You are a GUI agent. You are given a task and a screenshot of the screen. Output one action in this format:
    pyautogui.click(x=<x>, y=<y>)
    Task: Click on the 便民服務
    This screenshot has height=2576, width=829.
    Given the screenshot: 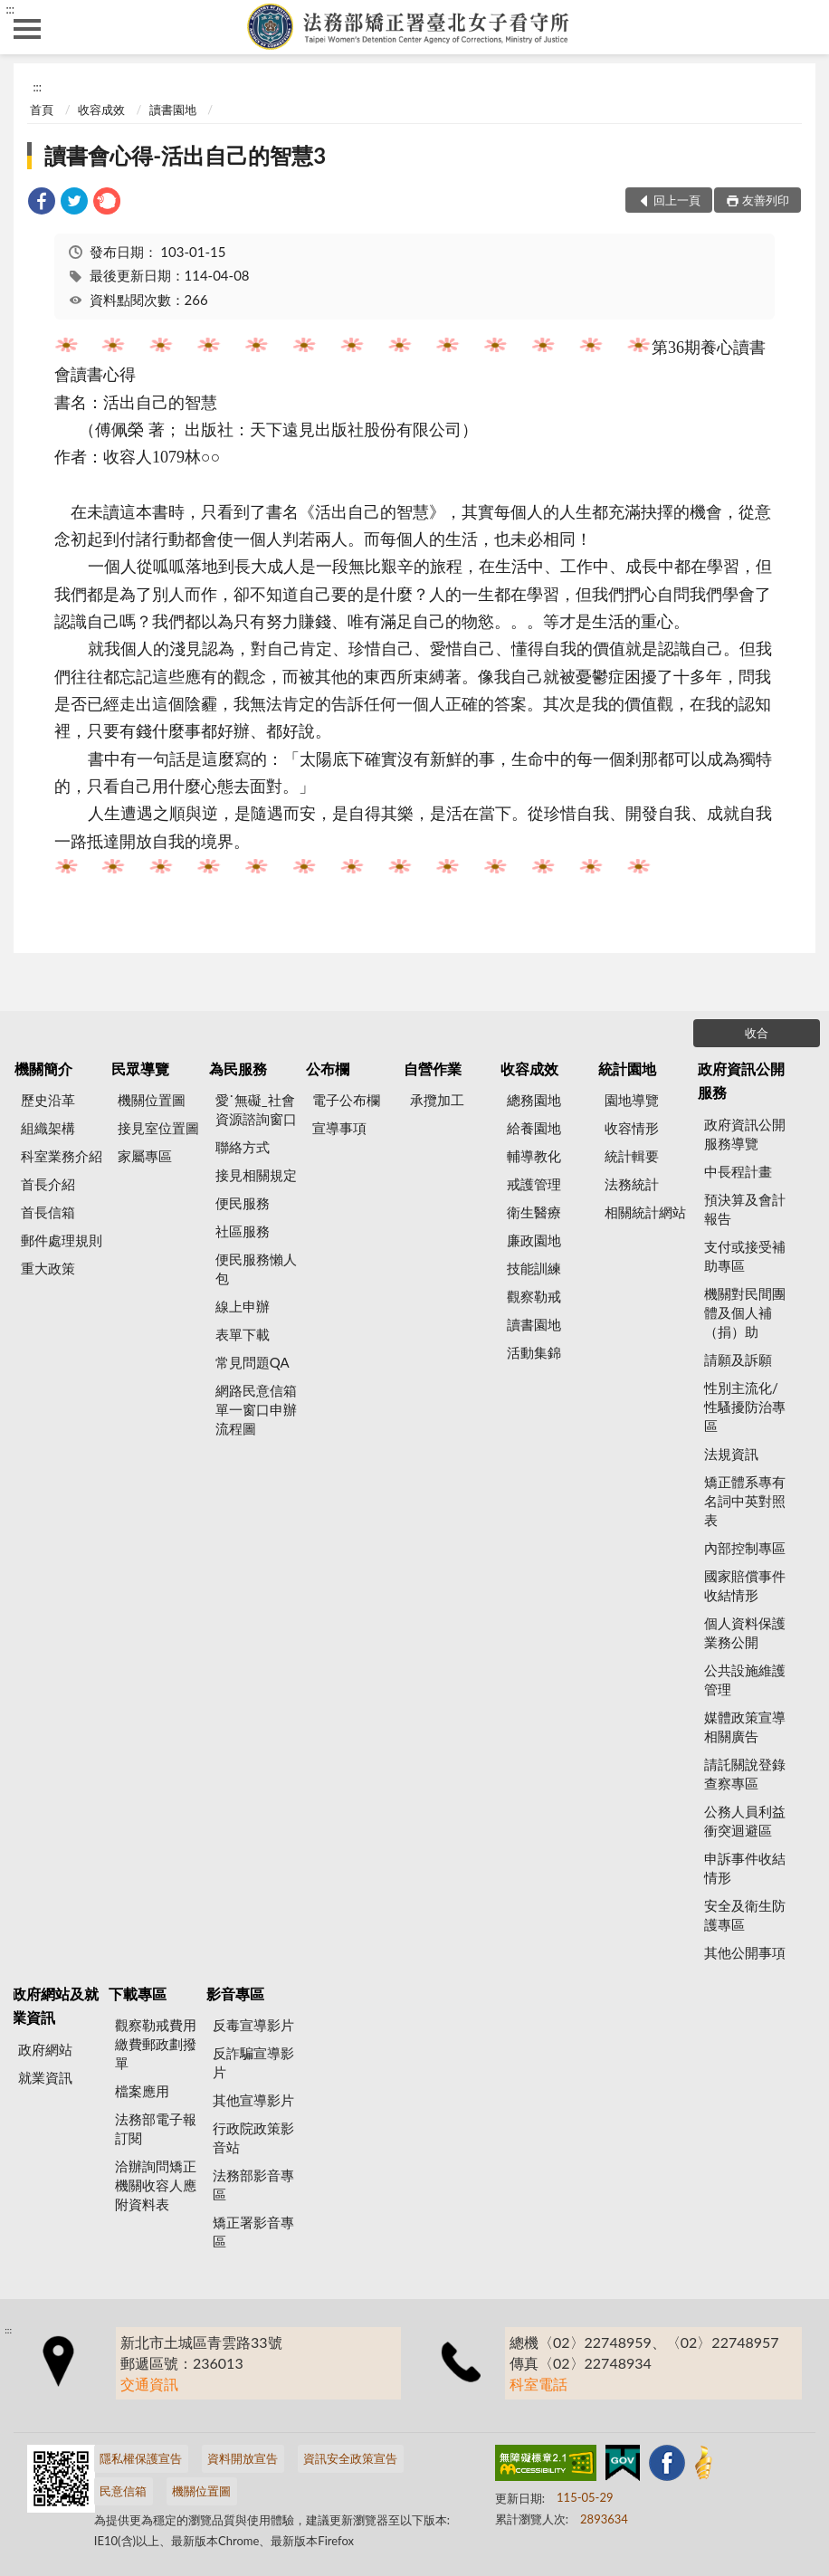 What is the action you would take?
    pyautogui.click(x=242, y=1203)
    